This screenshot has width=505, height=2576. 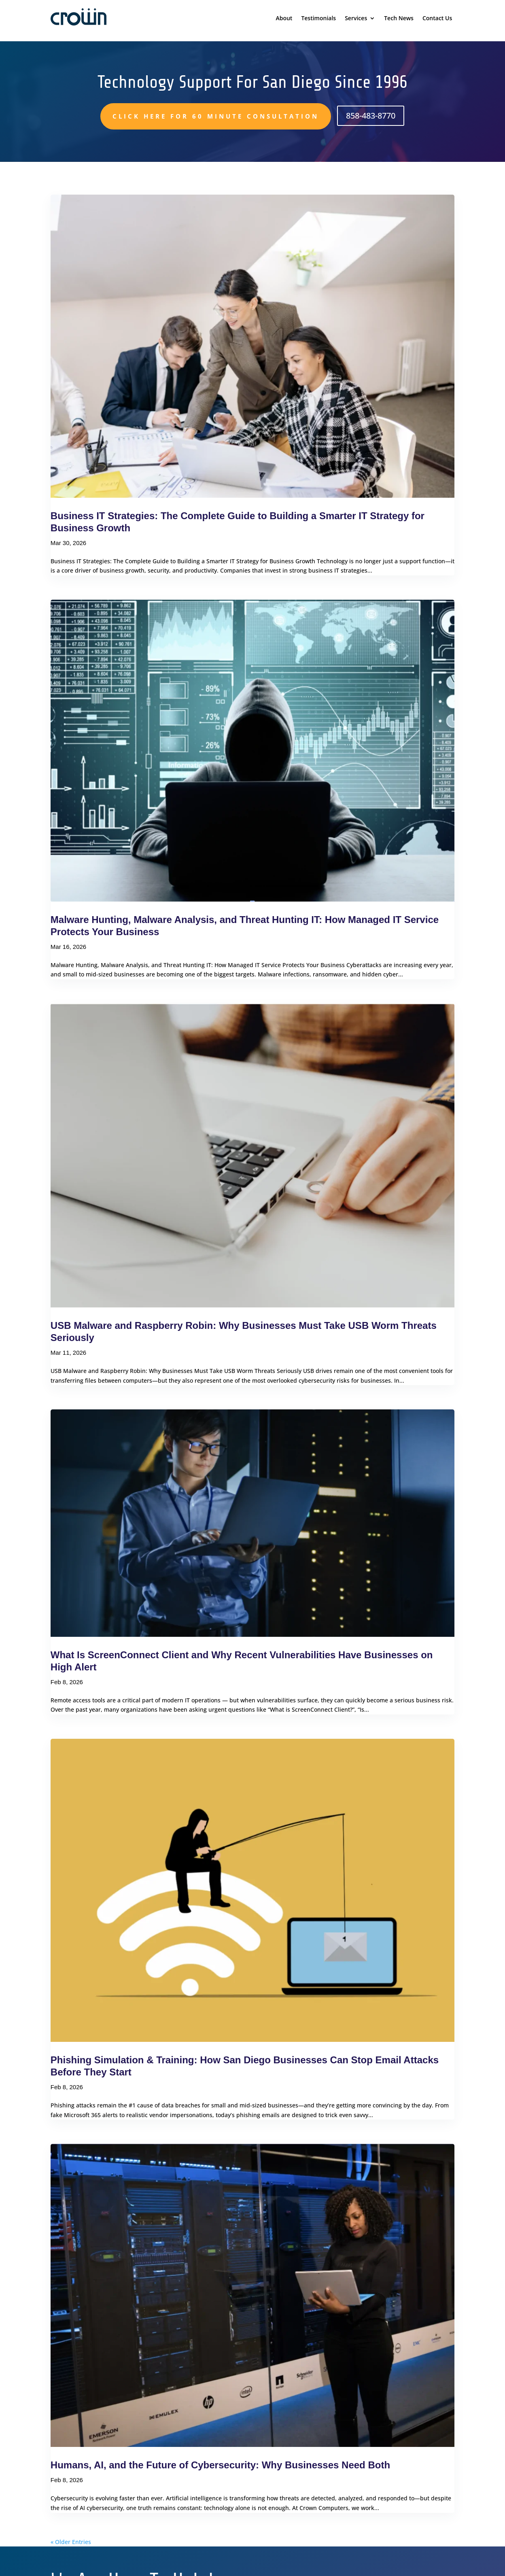 I want to click on Testimonials, so click(x=318, y=18).